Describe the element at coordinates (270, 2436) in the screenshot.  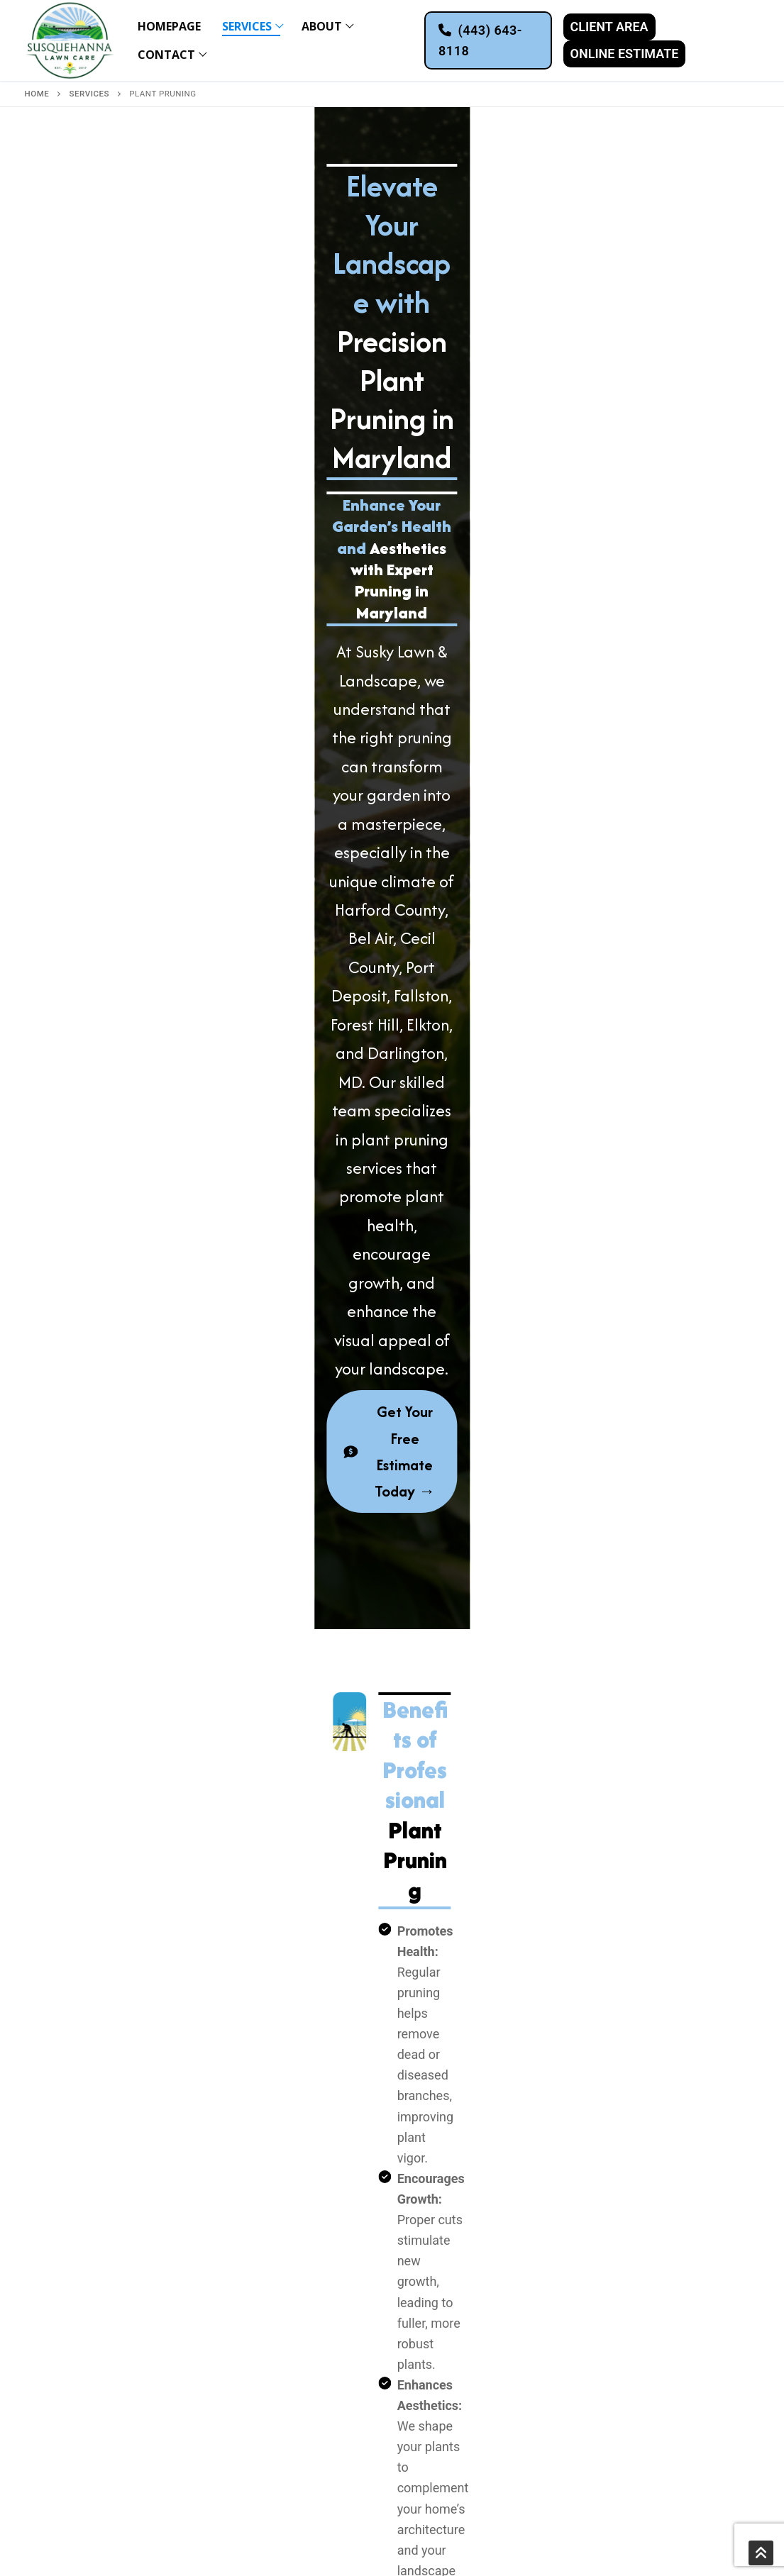
I see `Forest Hill, MD` at that location.